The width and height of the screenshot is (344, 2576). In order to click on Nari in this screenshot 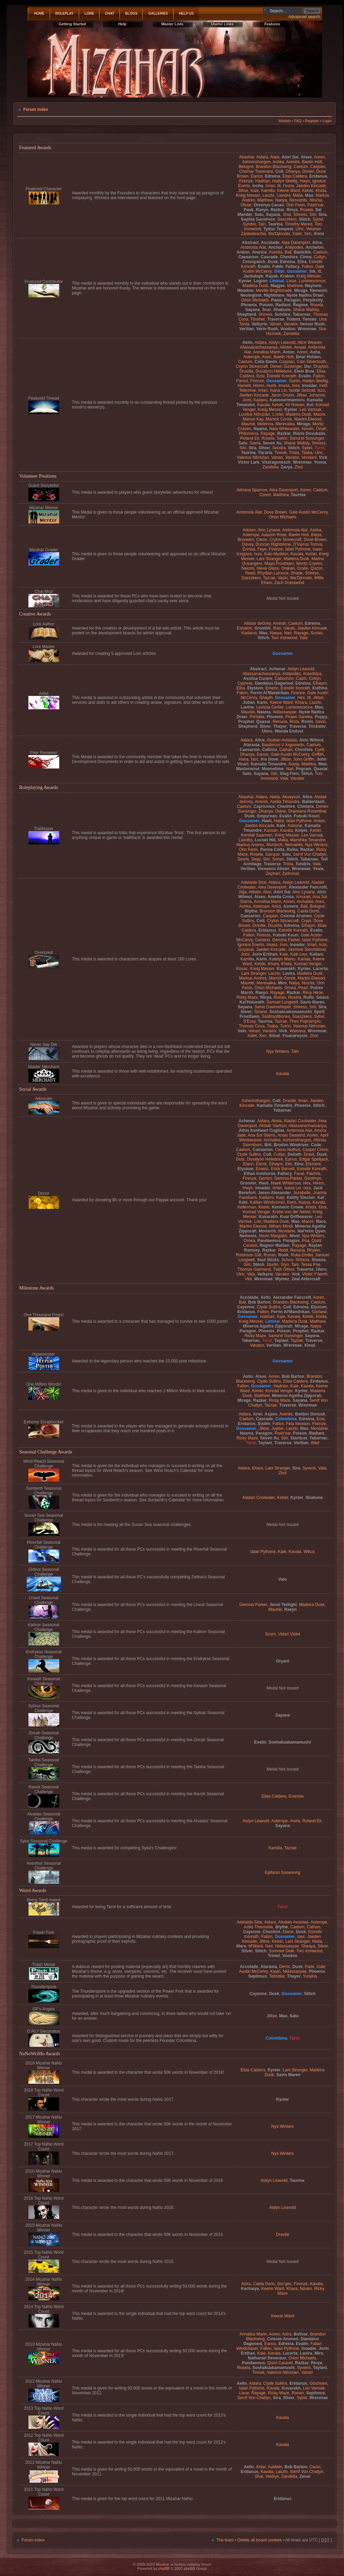, I will do `click(288, 633)`.